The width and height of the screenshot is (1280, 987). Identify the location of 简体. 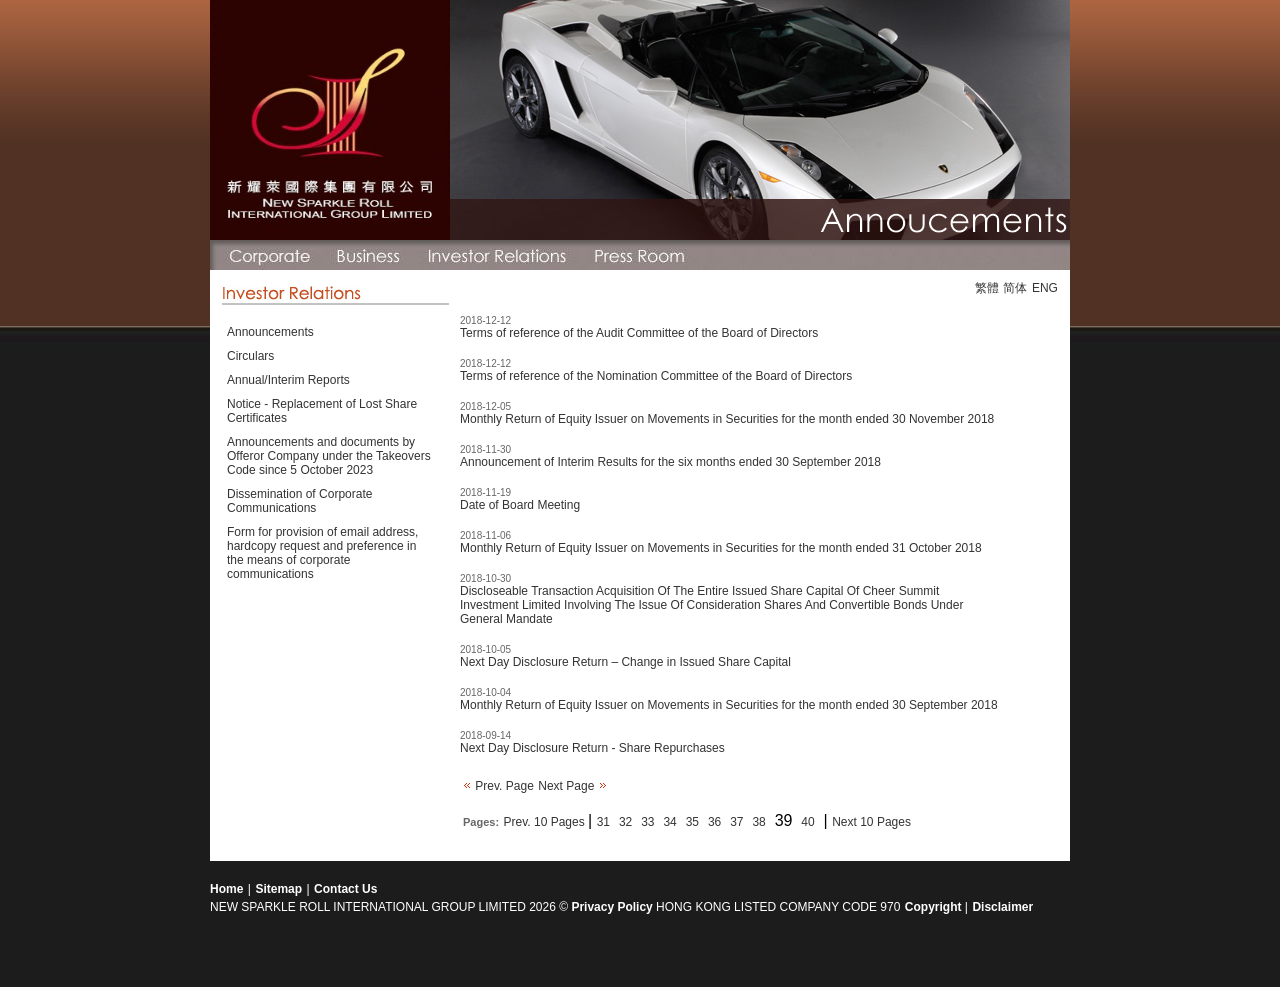
(1015, 288).